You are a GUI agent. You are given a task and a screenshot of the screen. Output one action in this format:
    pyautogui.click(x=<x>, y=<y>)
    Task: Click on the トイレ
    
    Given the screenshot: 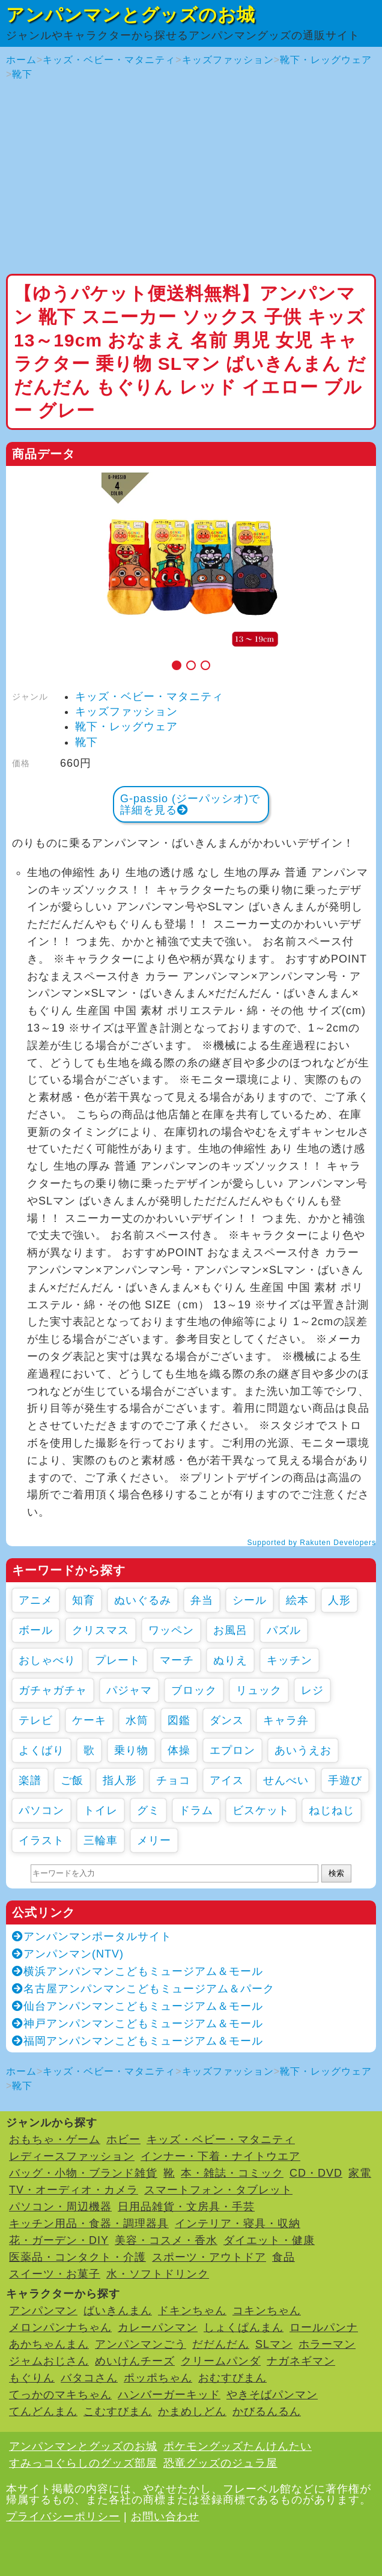 What is the action you would take?
    pyautogui.click(x=100, y=1810)
    